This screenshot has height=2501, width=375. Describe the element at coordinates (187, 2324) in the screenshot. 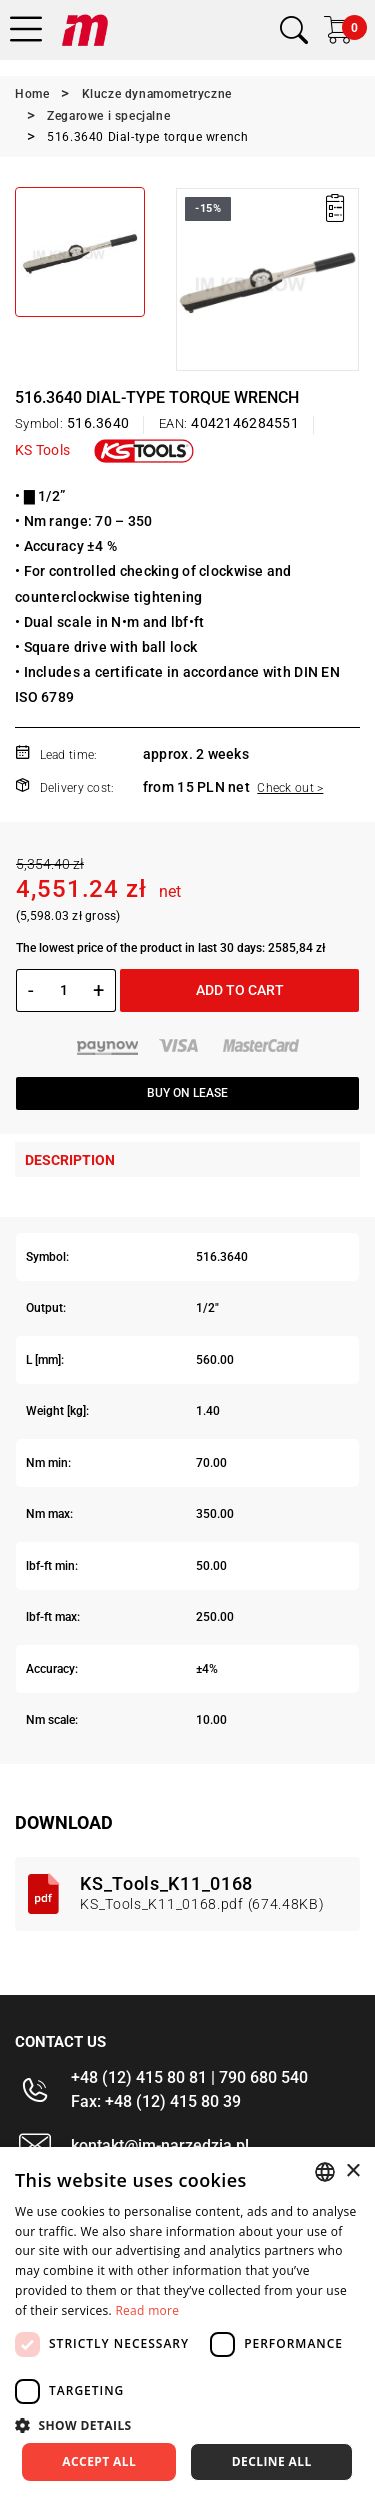

I see `[dialog]` at that location.